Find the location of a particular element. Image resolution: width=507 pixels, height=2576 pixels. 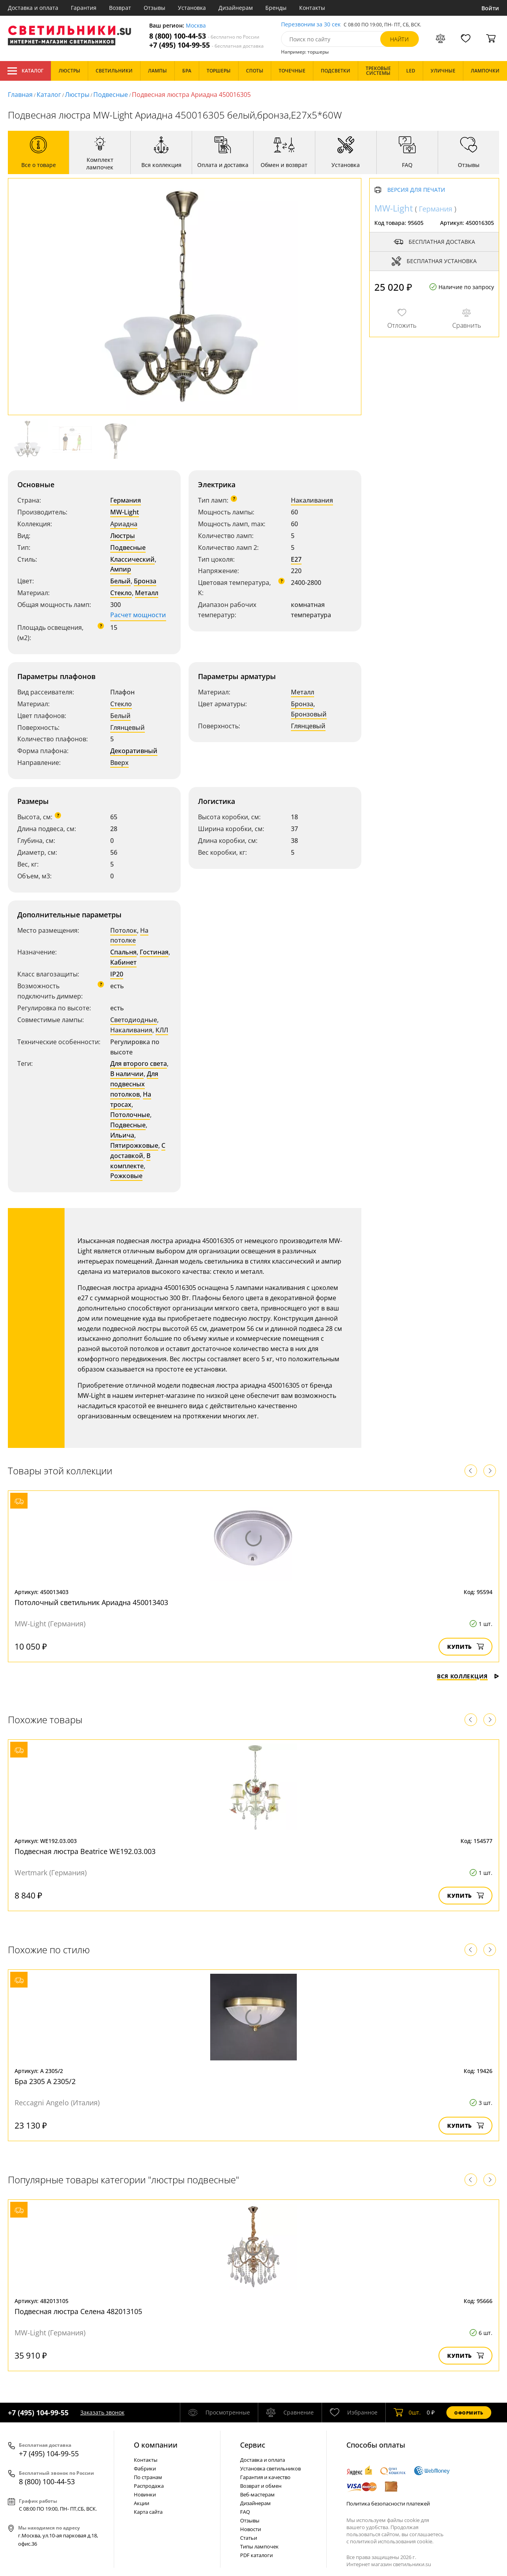

Возврат и обмен is located at coordinates (260, 2485).